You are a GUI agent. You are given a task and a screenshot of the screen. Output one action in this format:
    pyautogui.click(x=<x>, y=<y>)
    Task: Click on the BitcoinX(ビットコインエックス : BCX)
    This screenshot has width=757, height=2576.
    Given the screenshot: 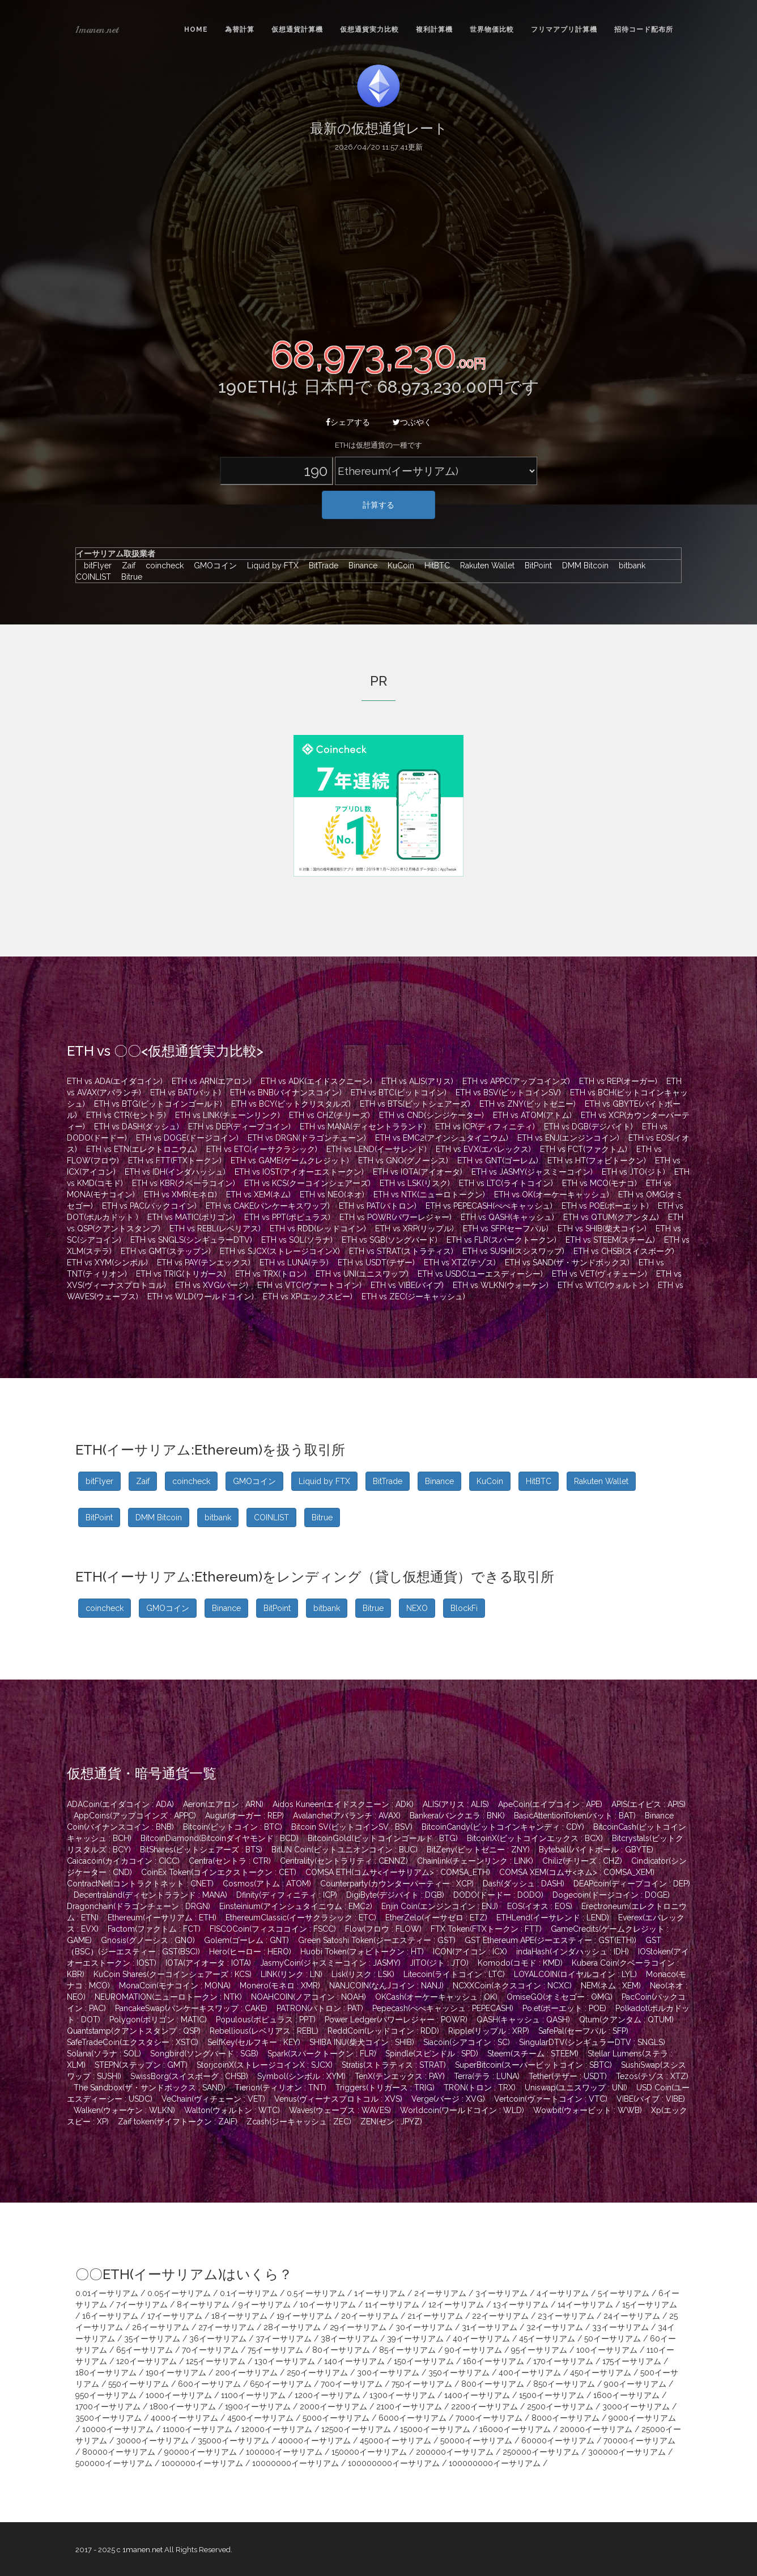 What is the action you would take?
    pyautogui.click(x=535, y=1838)
    